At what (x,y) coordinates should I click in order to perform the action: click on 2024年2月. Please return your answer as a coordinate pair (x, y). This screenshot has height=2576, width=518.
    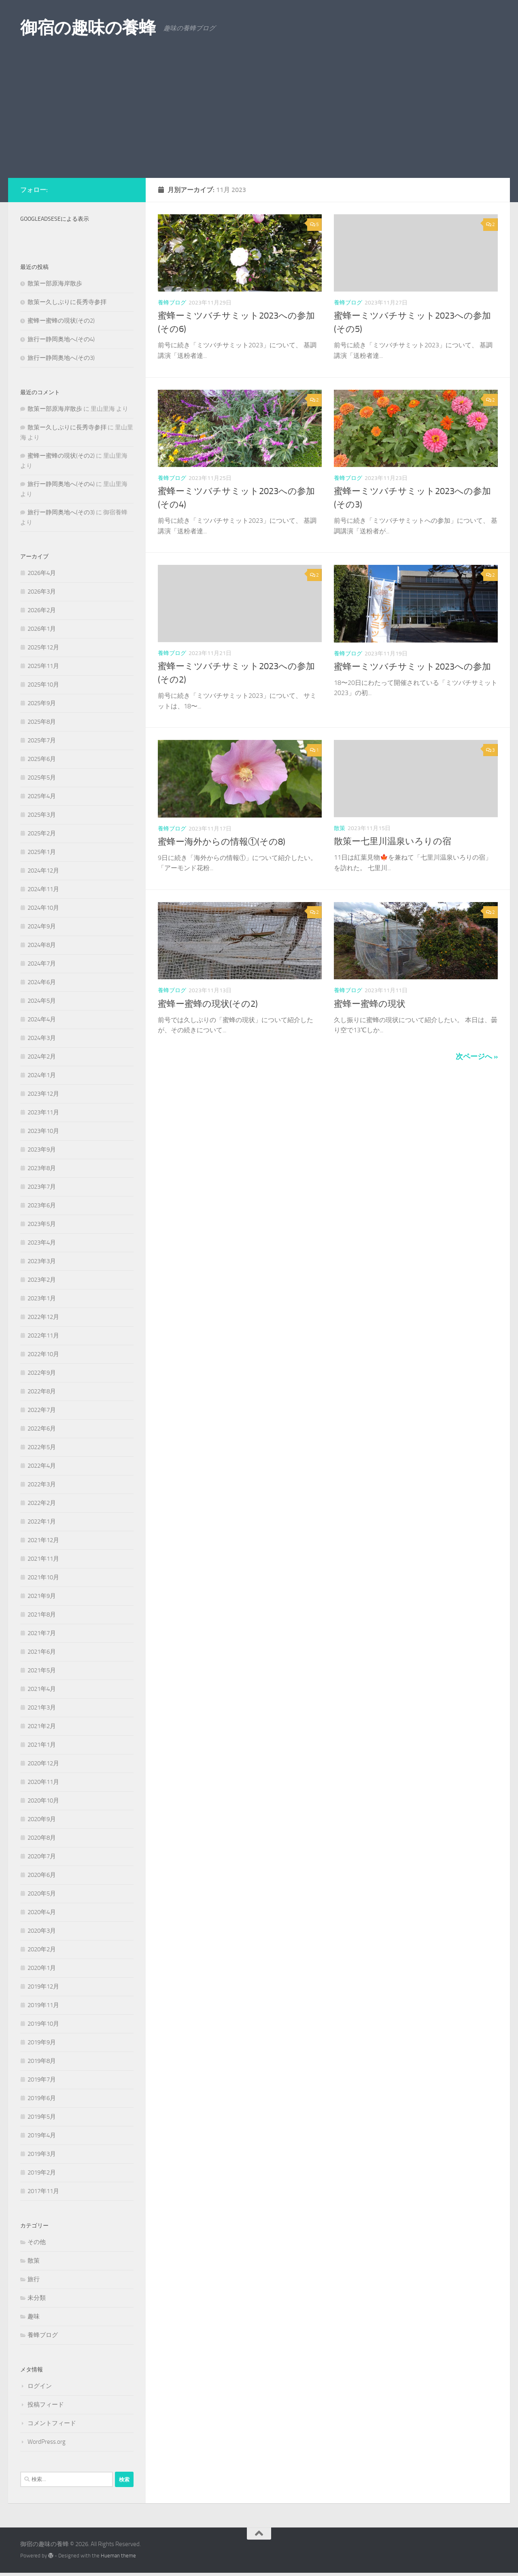
    Looking at the image, I should click on (42, 1056).